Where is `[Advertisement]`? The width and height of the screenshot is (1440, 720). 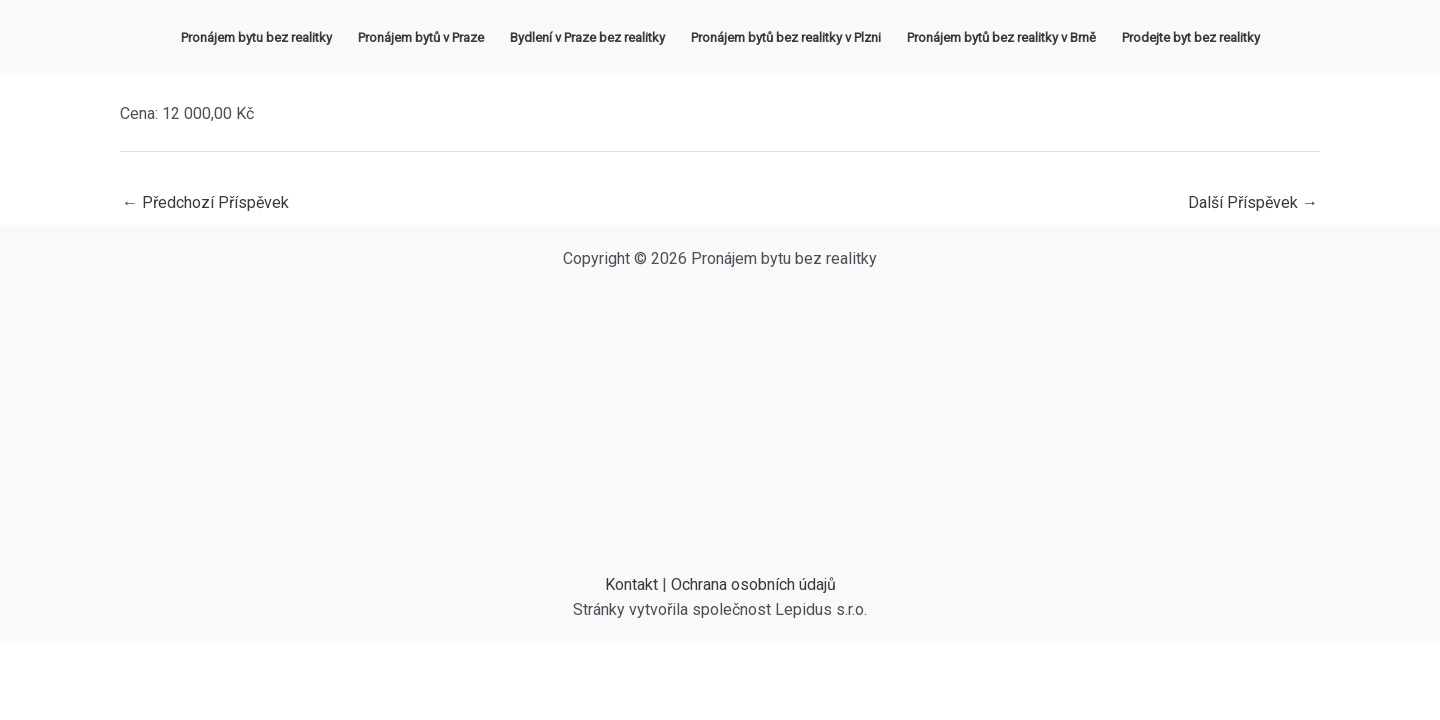 [Advertisement] is located at coordinates (720, 422).